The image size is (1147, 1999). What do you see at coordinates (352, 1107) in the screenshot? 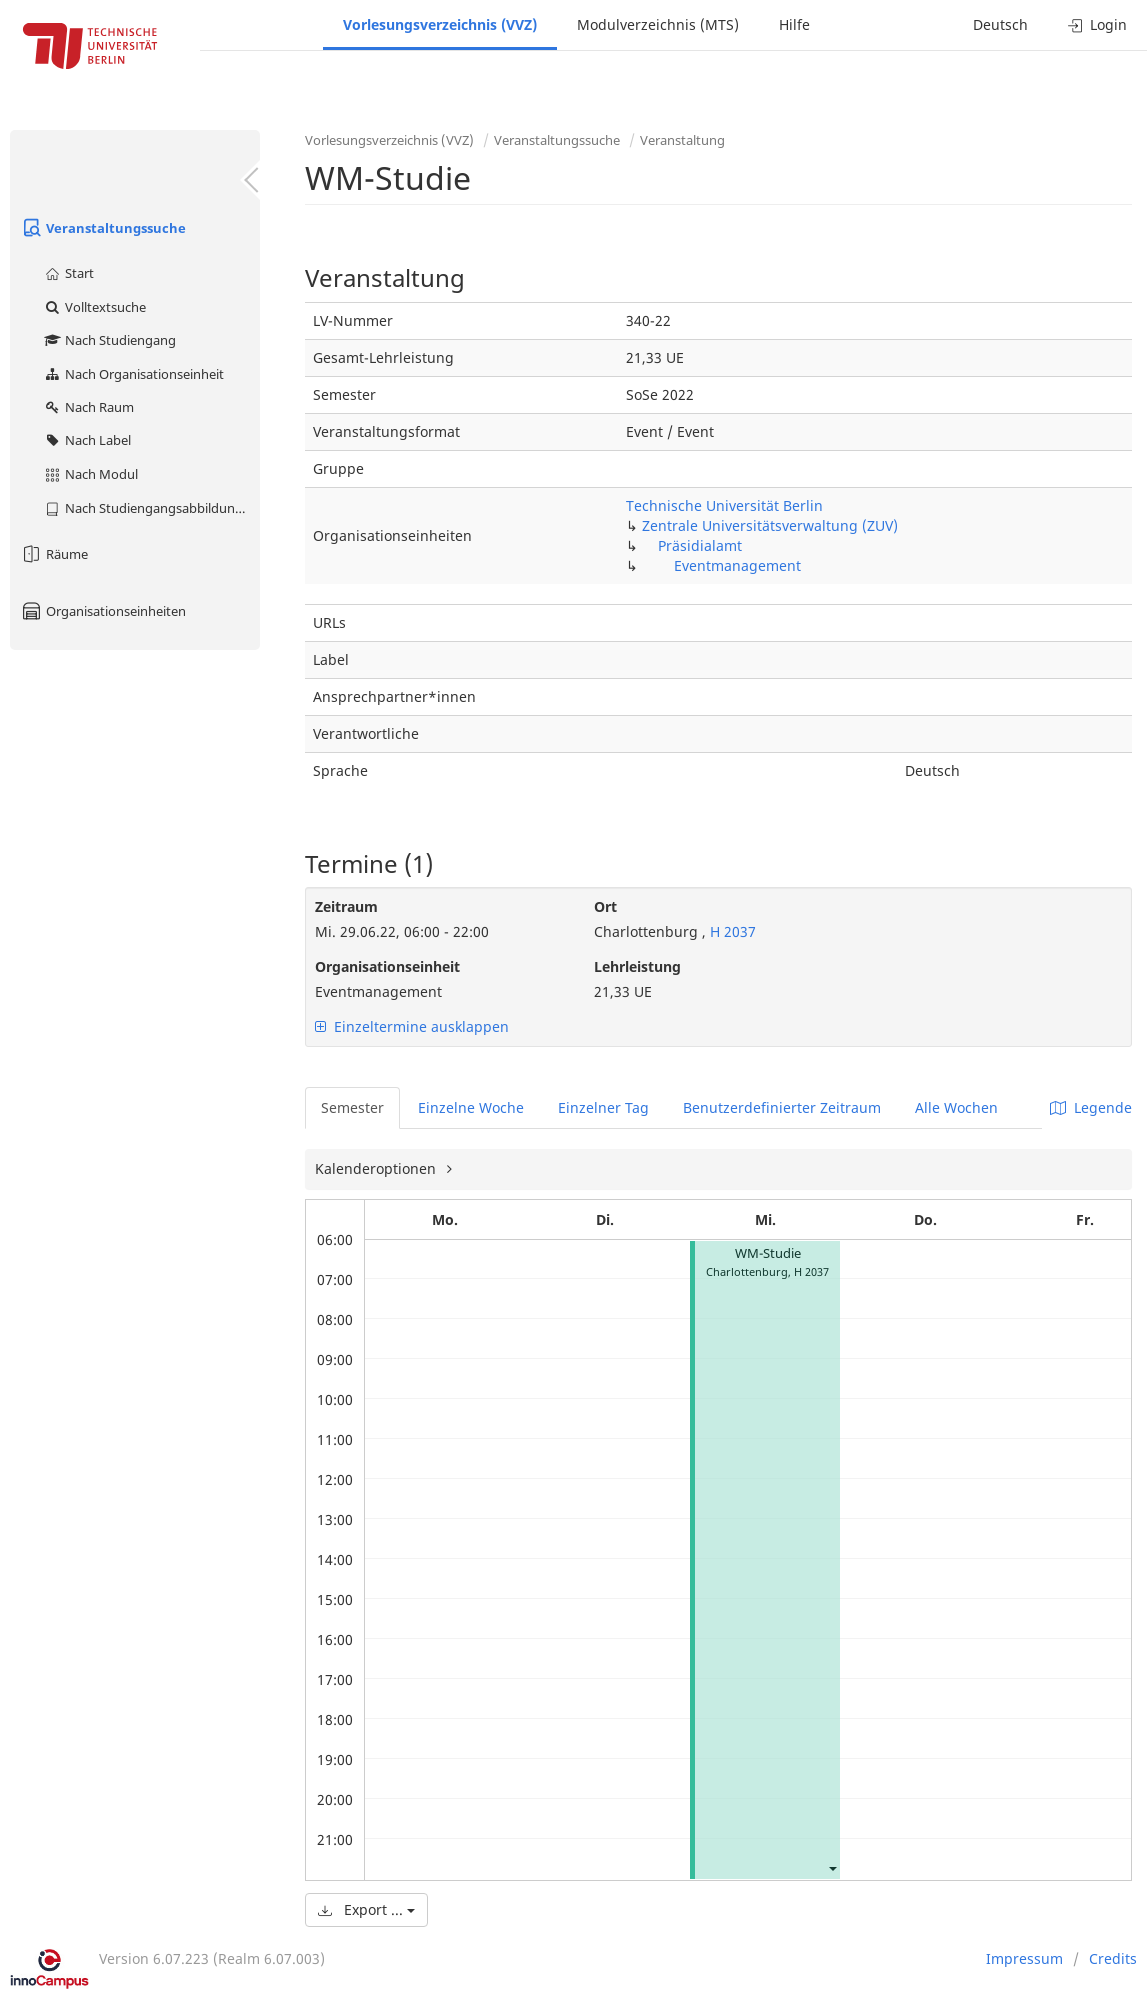
I see `Semester` at bounding box center [352, 1107].